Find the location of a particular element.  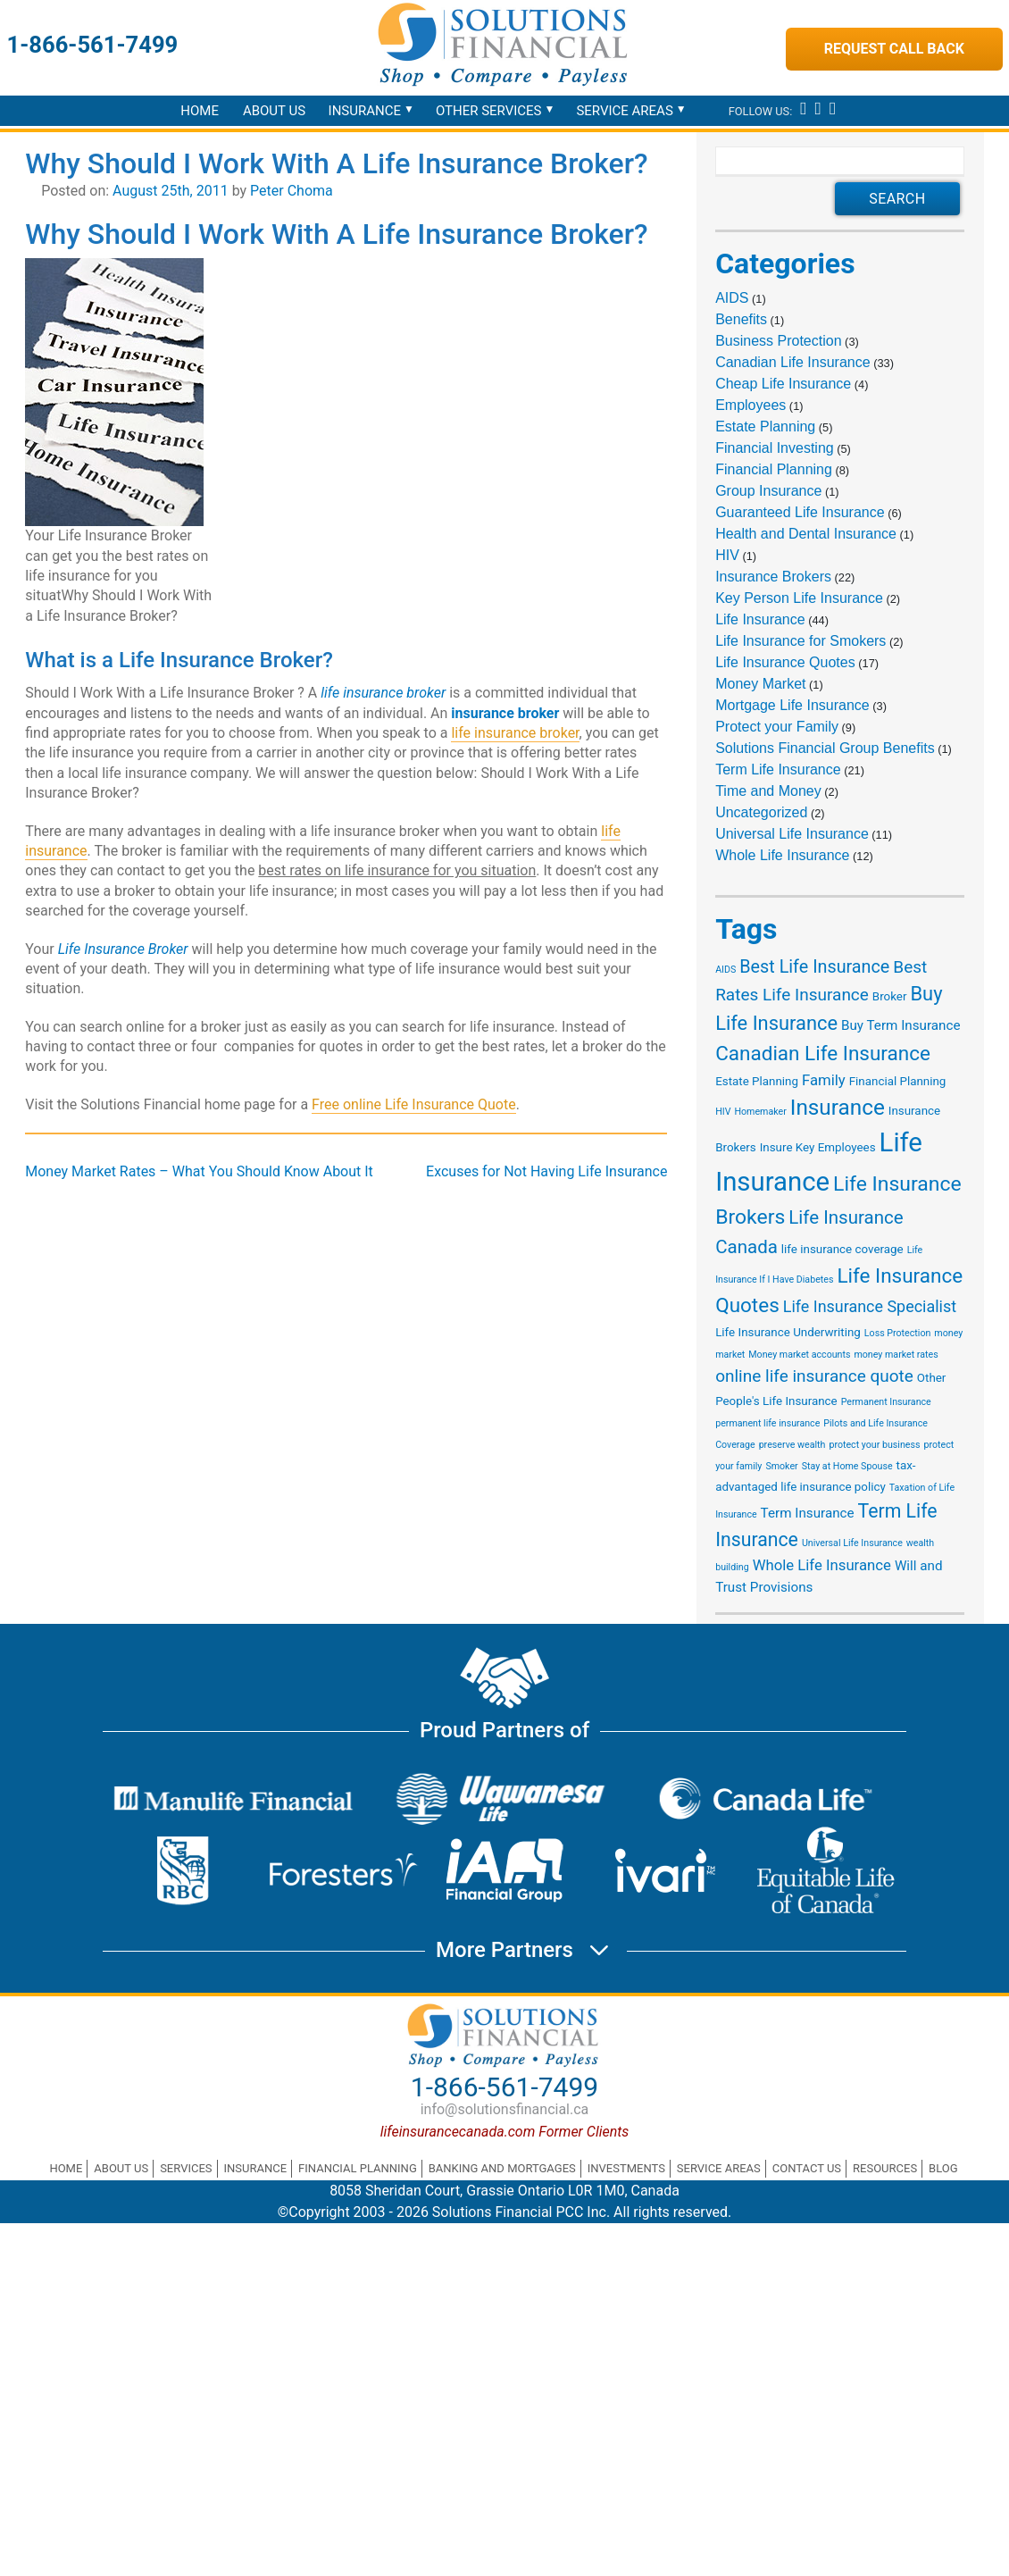

Key Person Life Insurance is located at coordinates (799, 598).